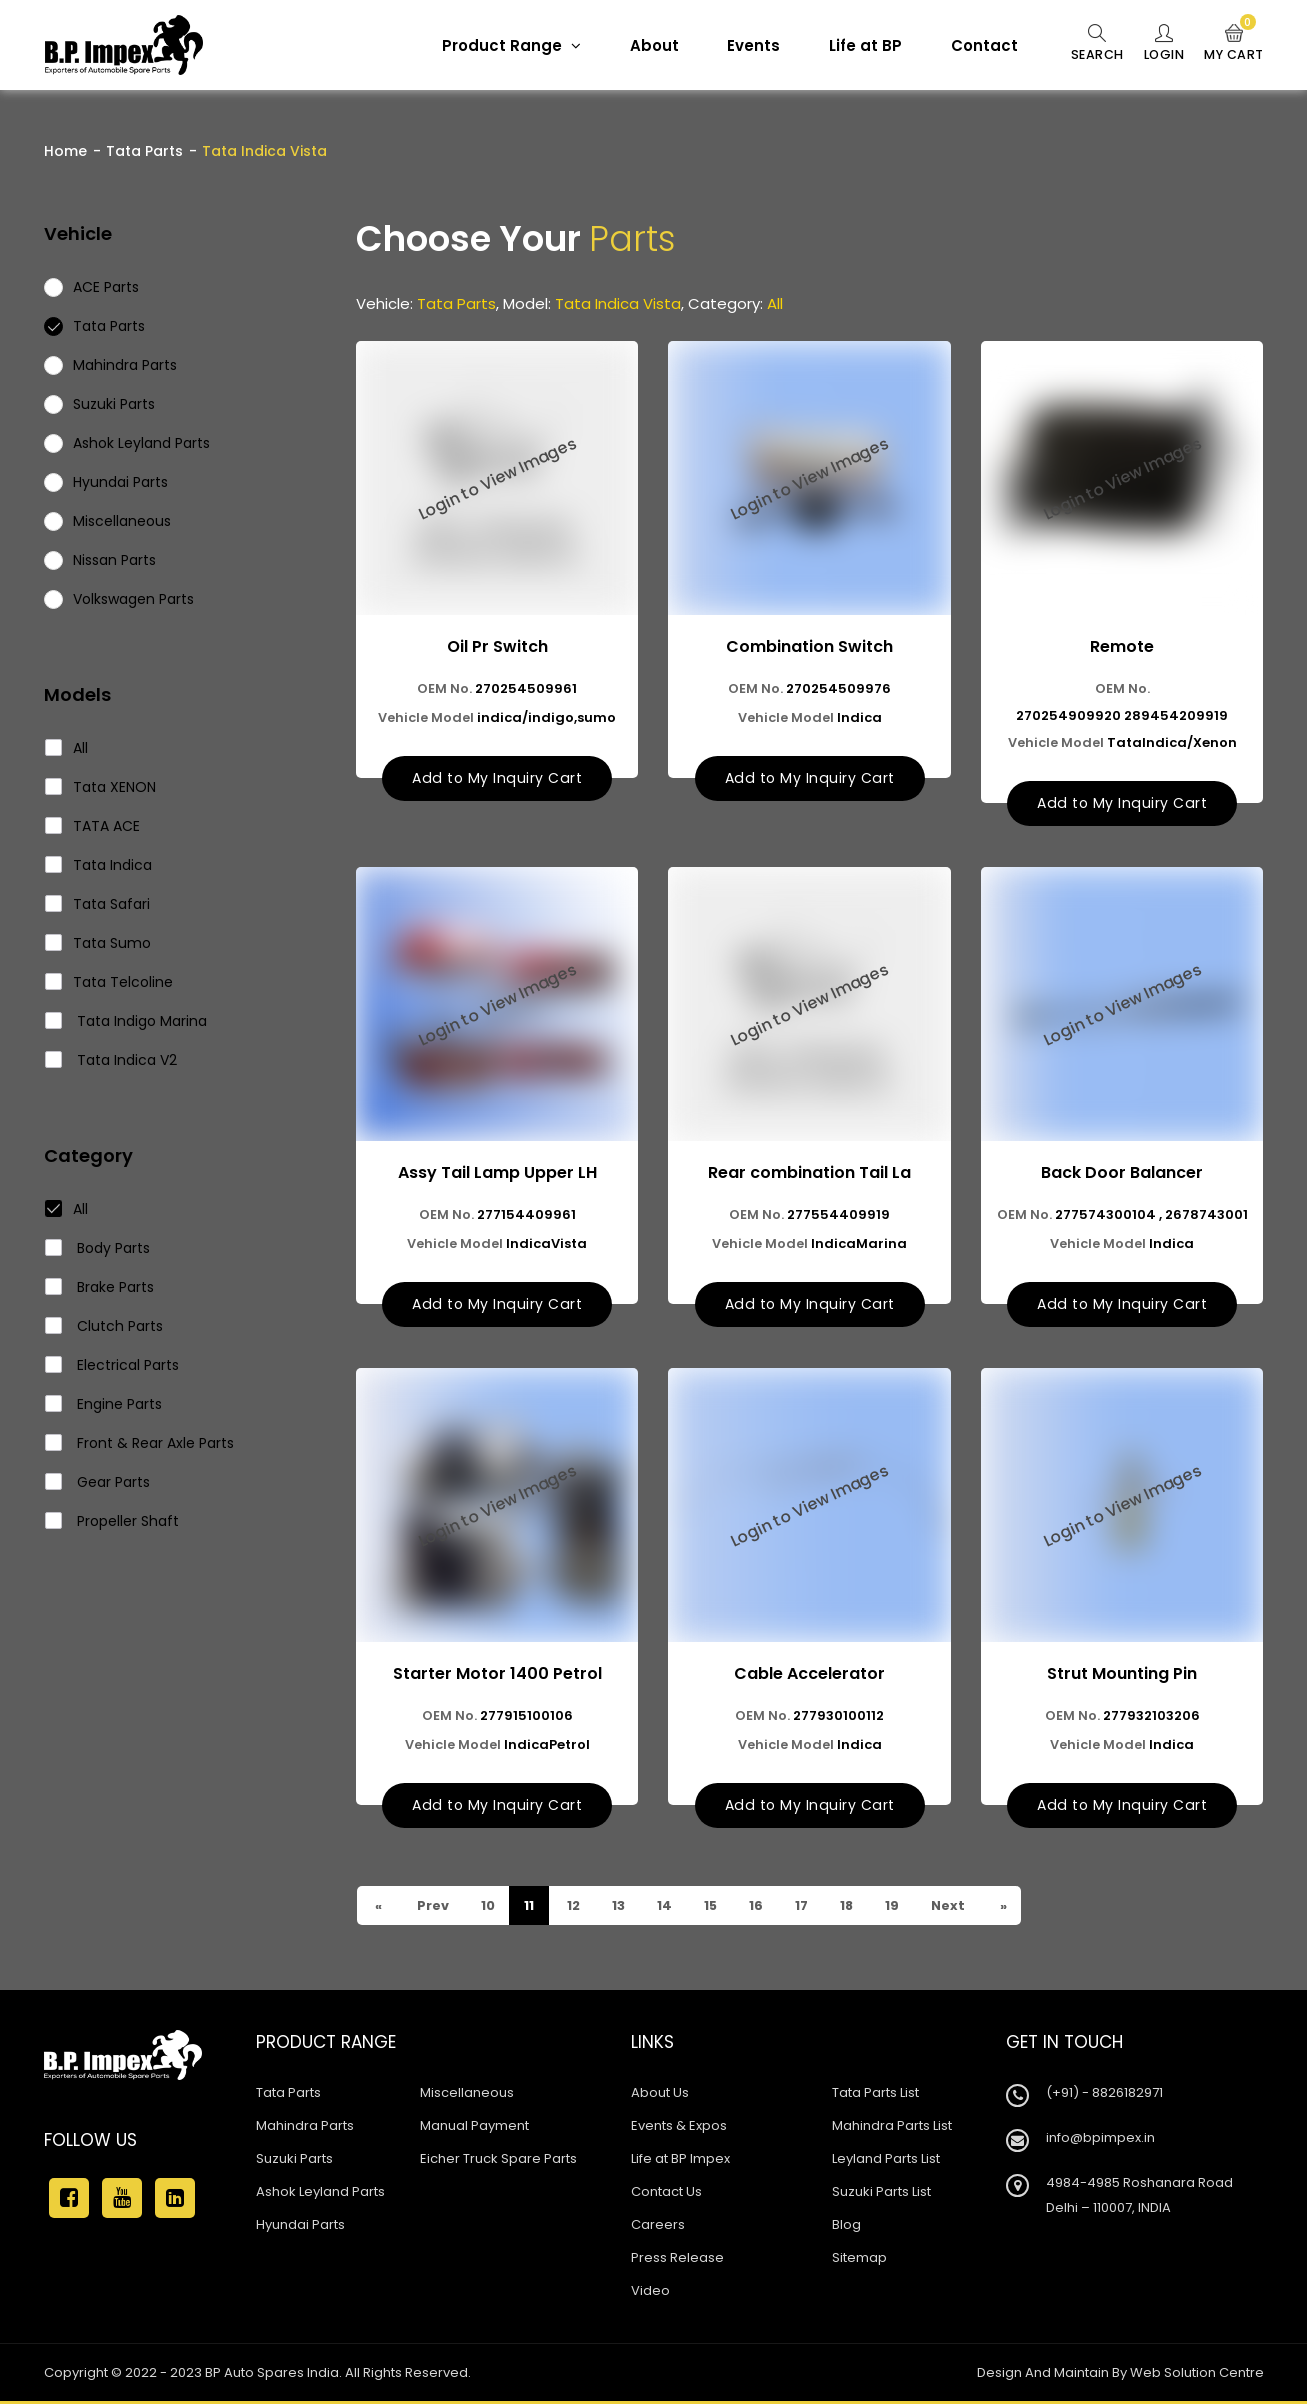 The width and height of the screenshot is (1307, 2404). Describe the element at coordinates (575, 1908) in the screenshot. I see `12` at that location.